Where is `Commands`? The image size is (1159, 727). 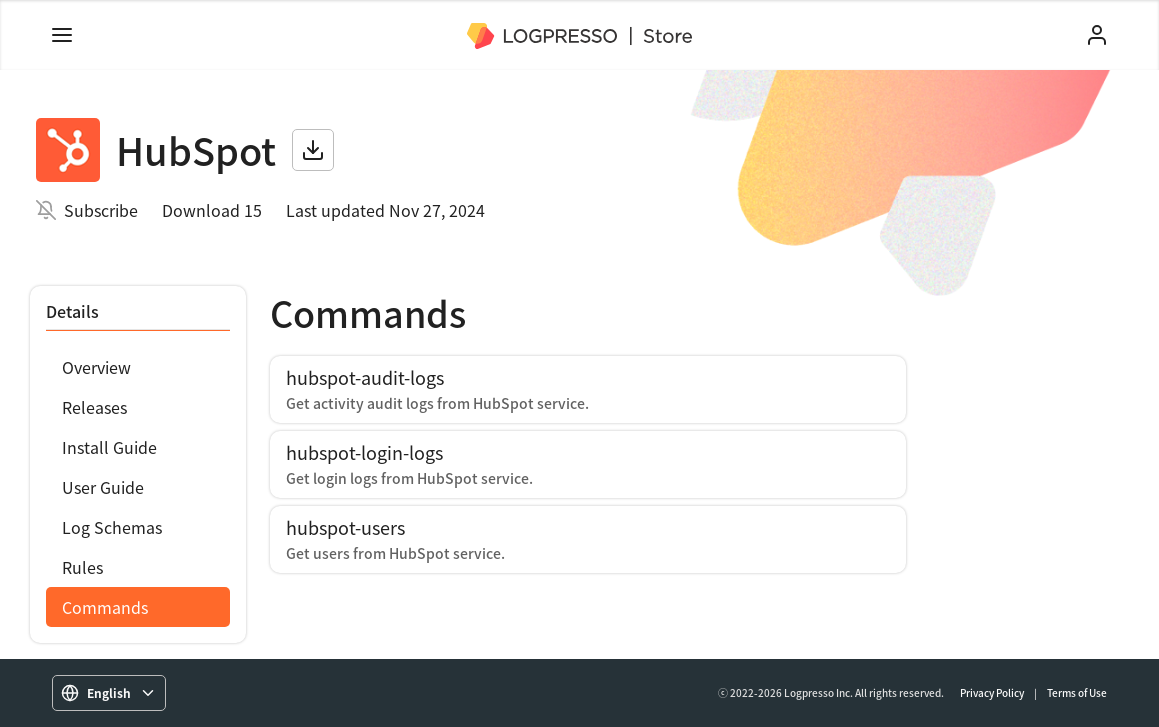 Commands is located at coordinates (105, 607).